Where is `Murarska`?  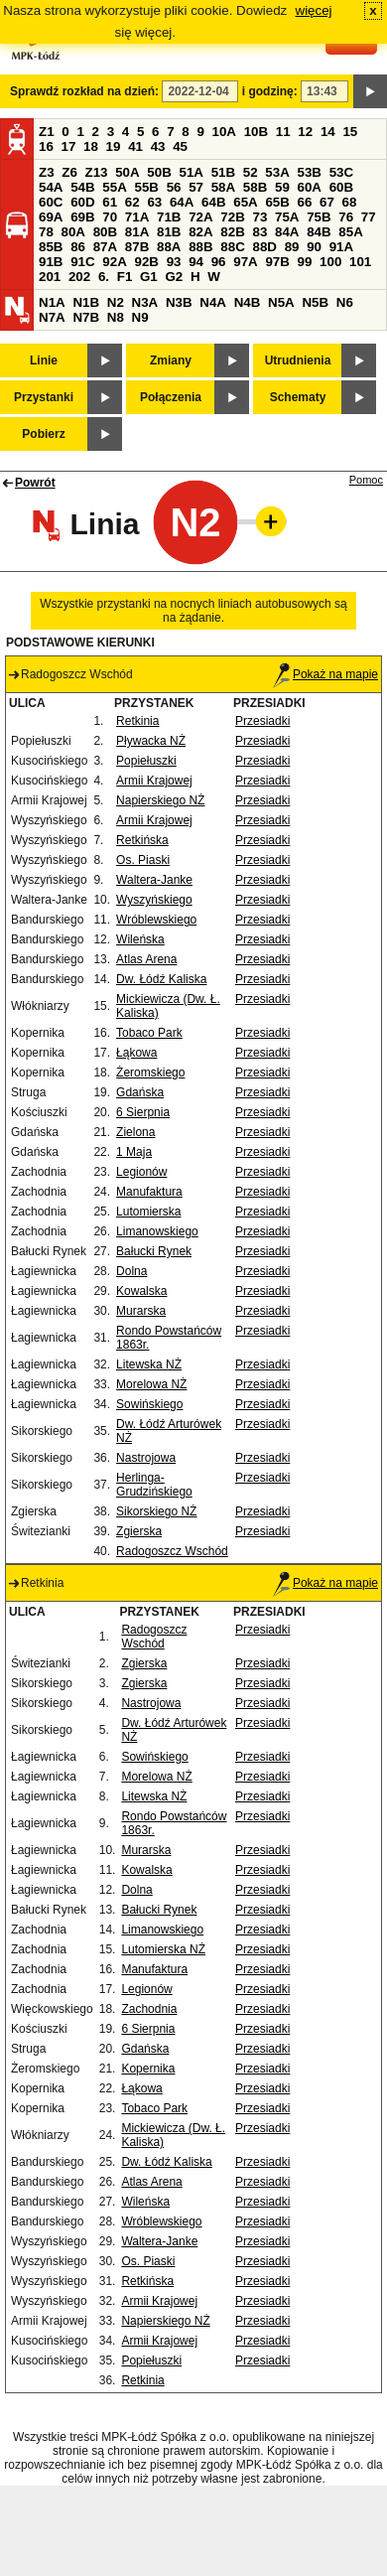 Murarska is located at coordinates (141, 1311).